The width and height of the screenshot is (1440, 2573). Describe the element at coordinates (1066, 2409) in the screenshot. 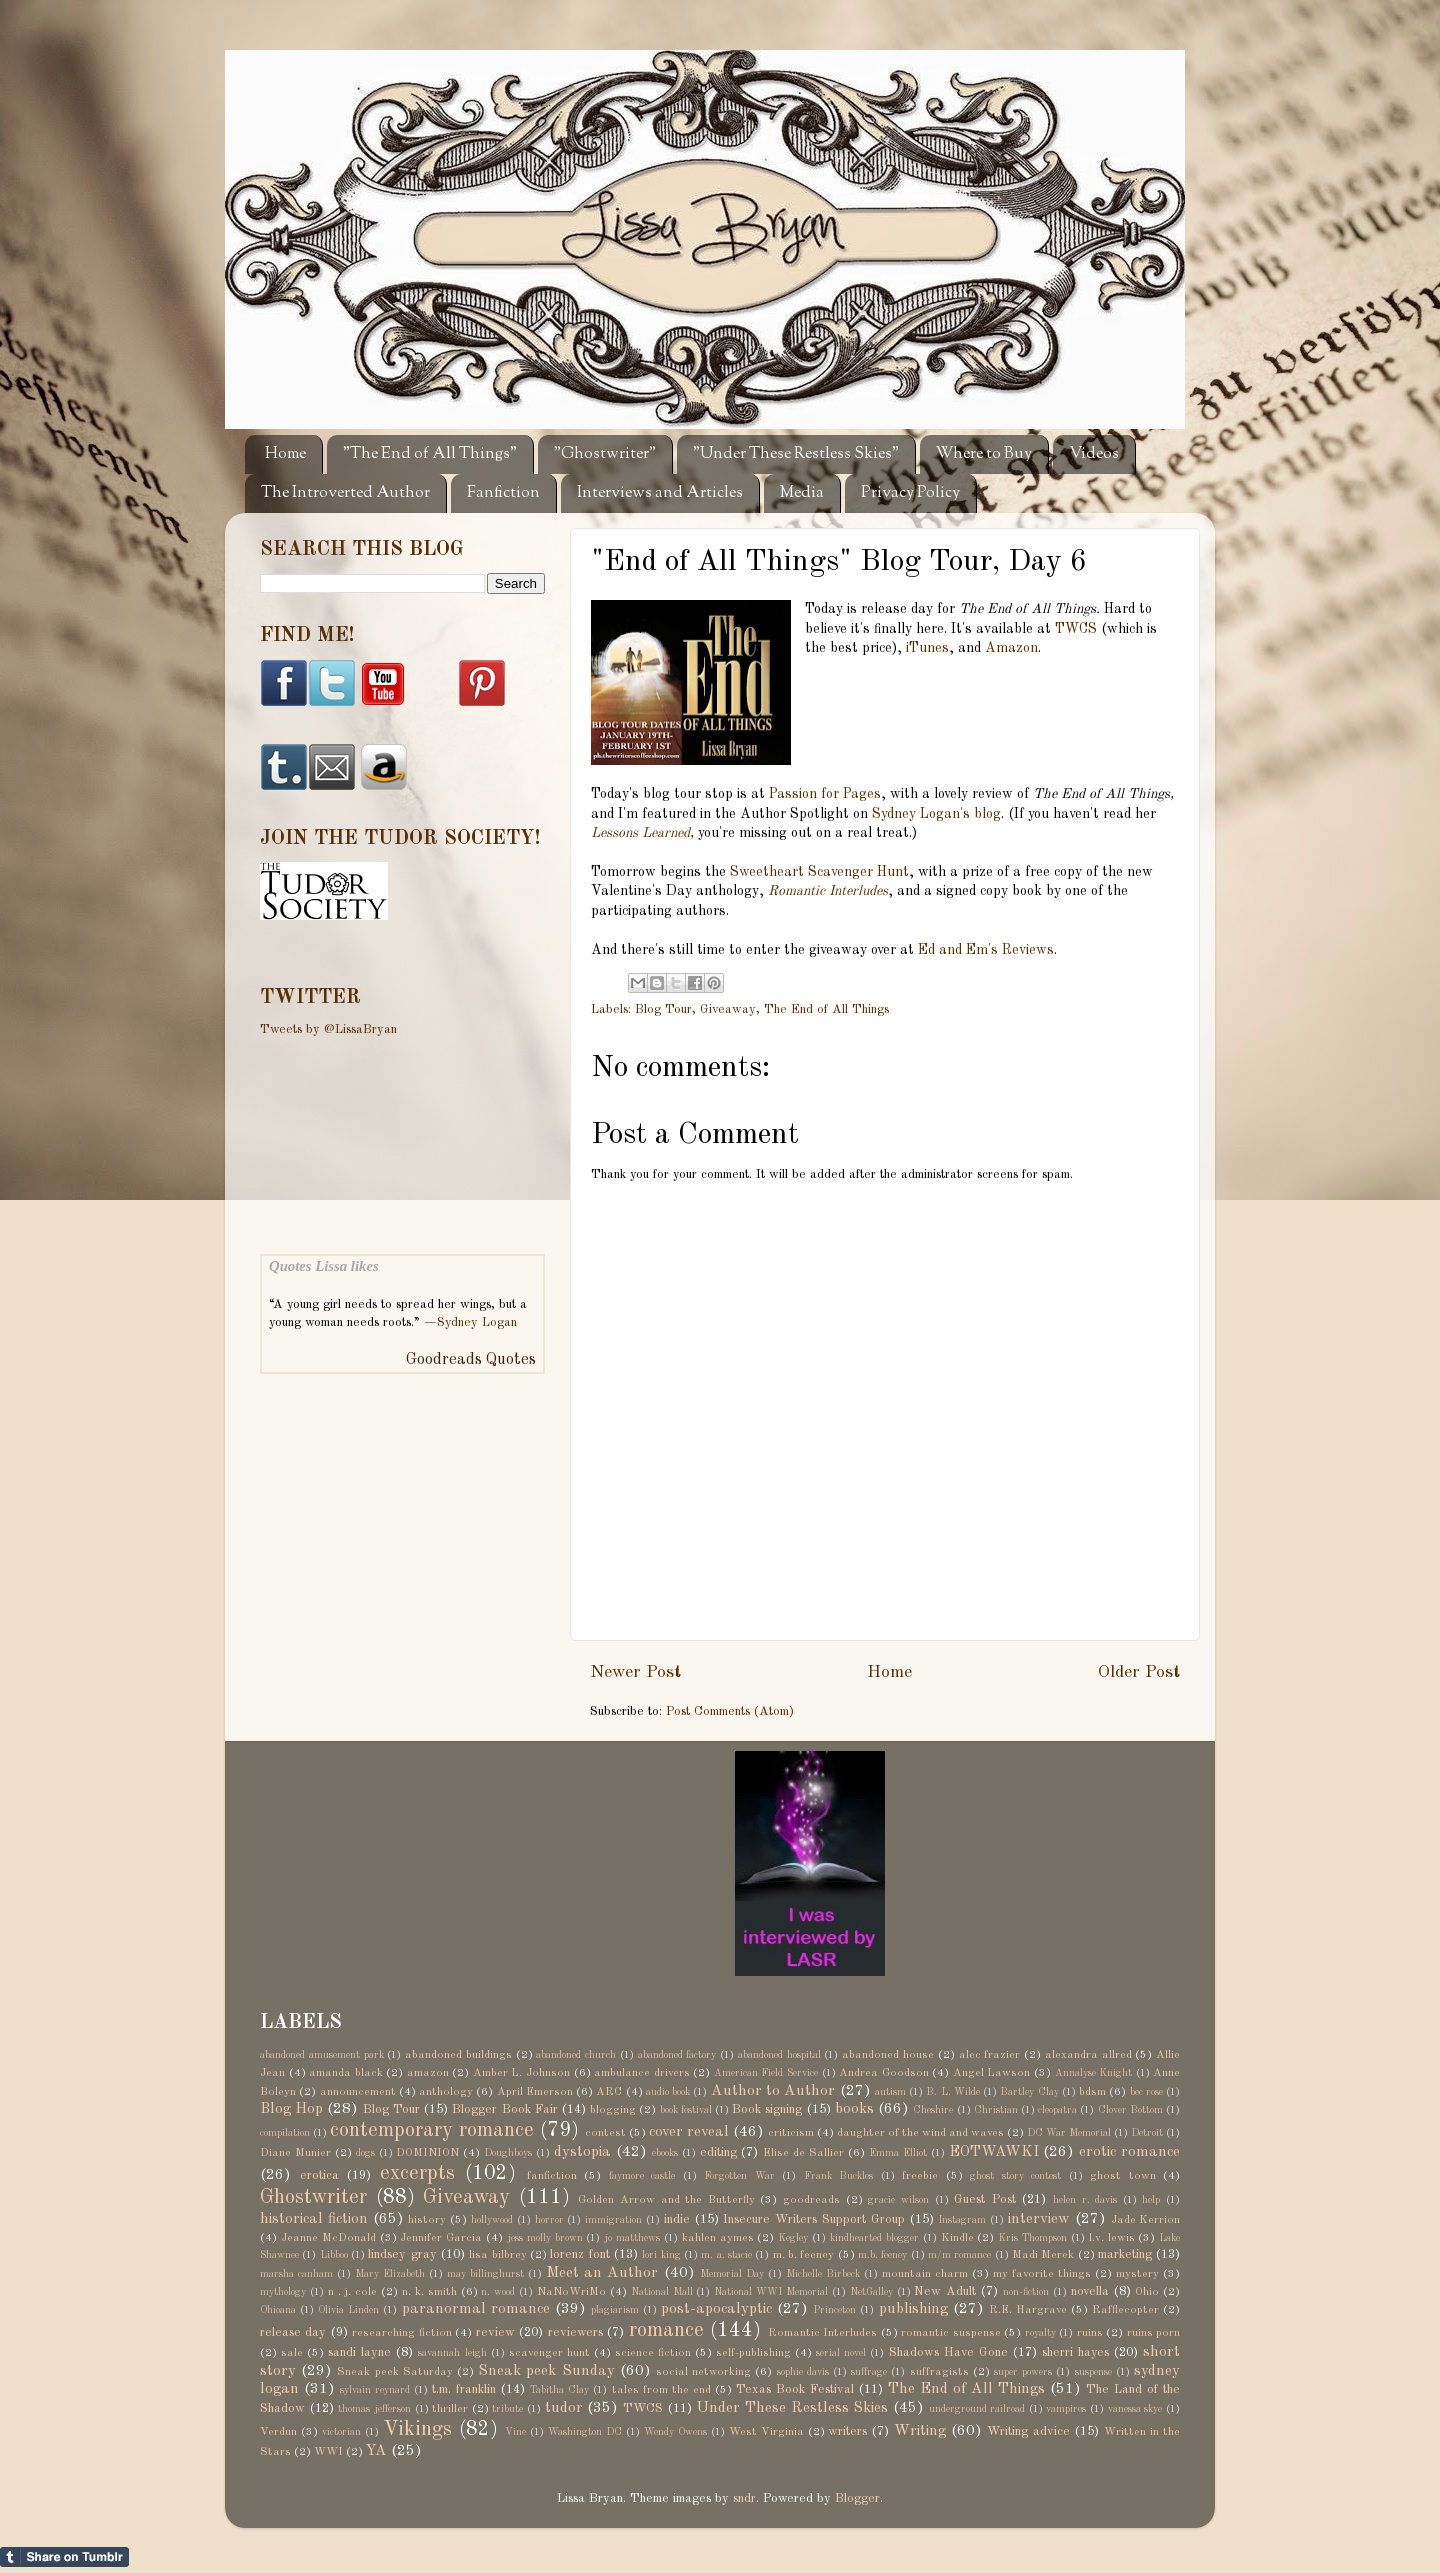

I see `vampires` at that location.